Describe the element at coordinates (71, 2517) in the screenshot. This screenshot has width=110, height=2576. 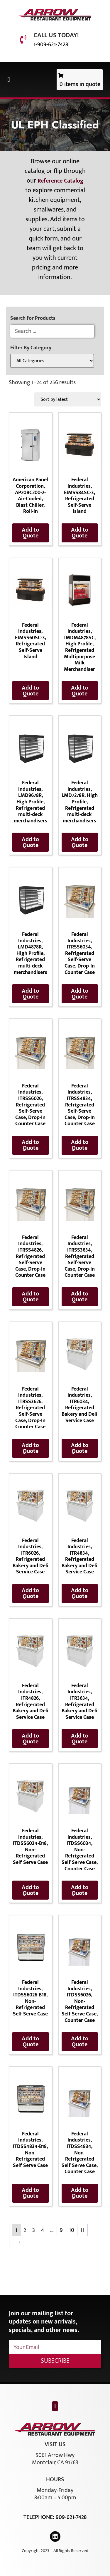
I see `909-621-7428` at that location.